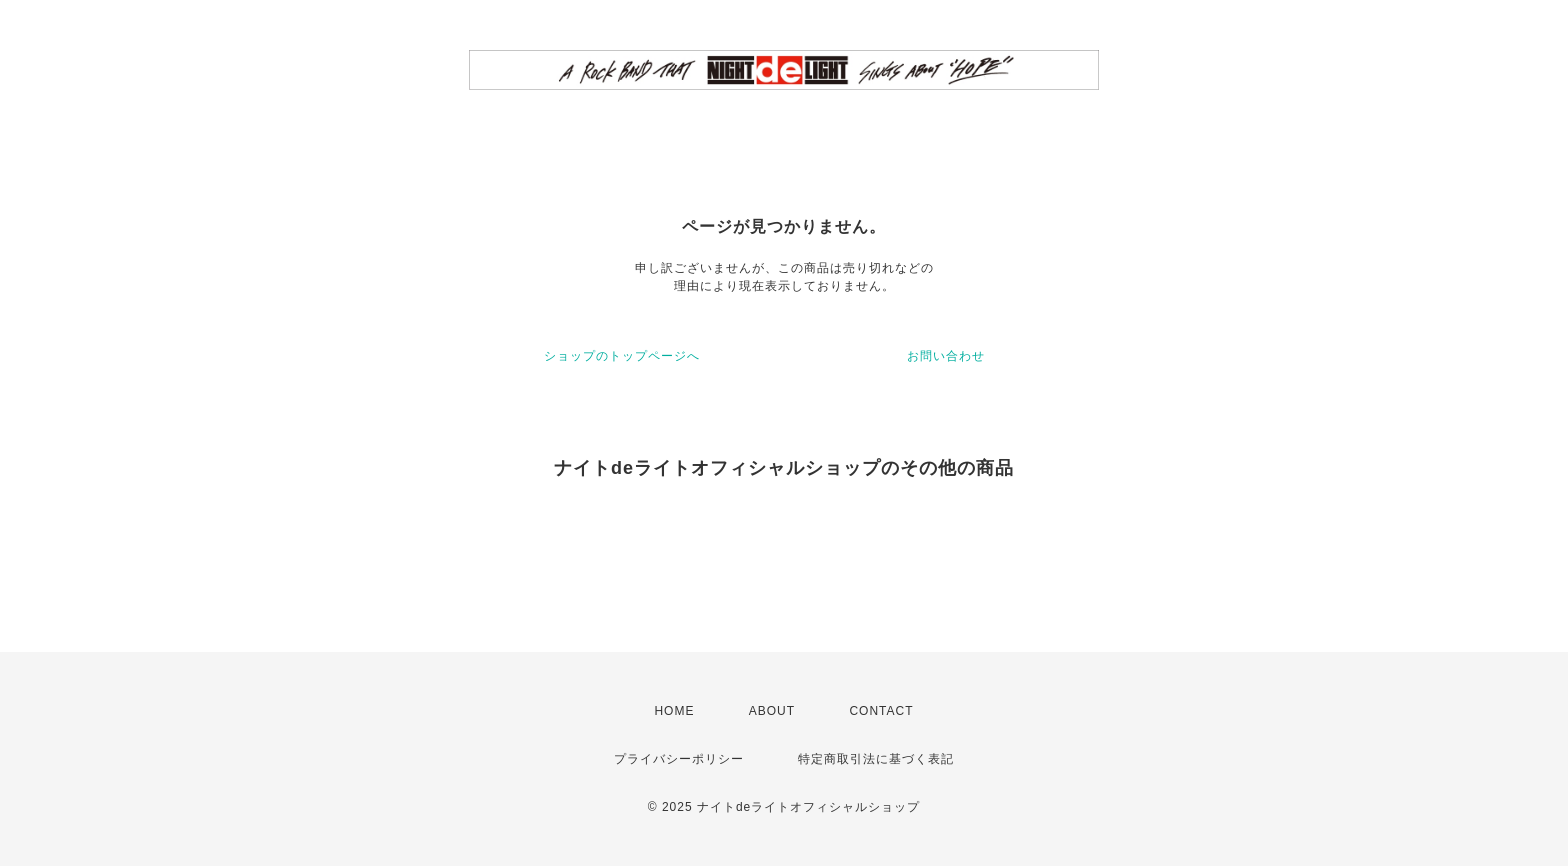 The width and height of the screenshot is (1568, 866). Describe the element at coordinates (679, 759) in the screenshot. I see `プライバシーポリシー` at that location.